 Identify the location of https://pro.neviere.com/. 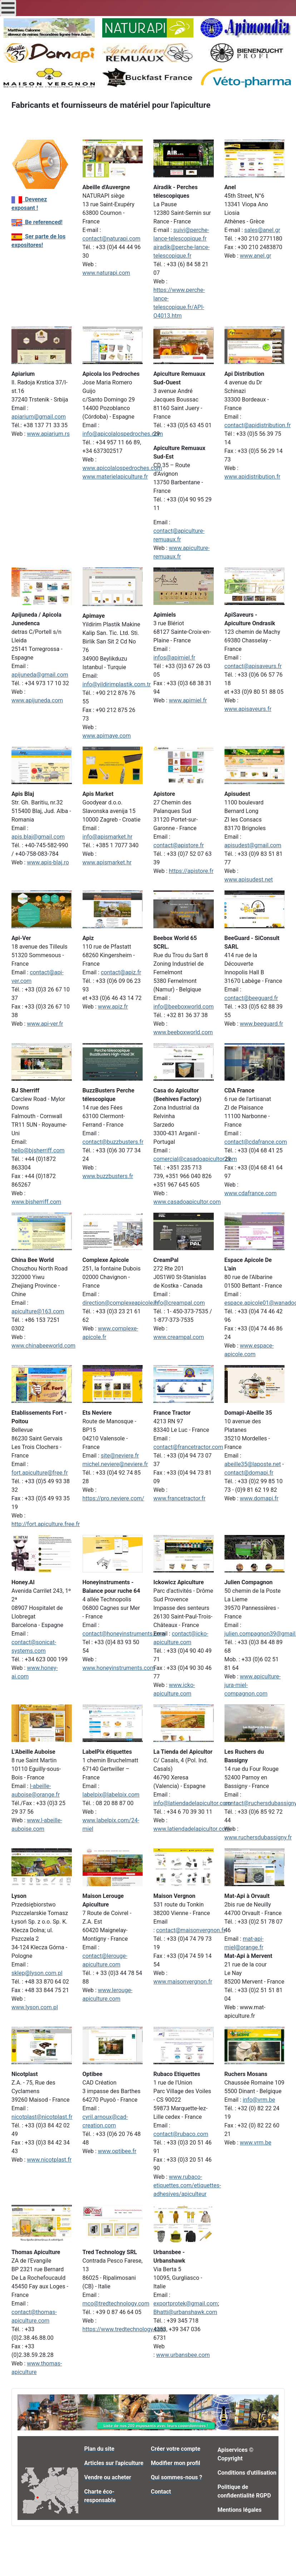
(113, 1498).